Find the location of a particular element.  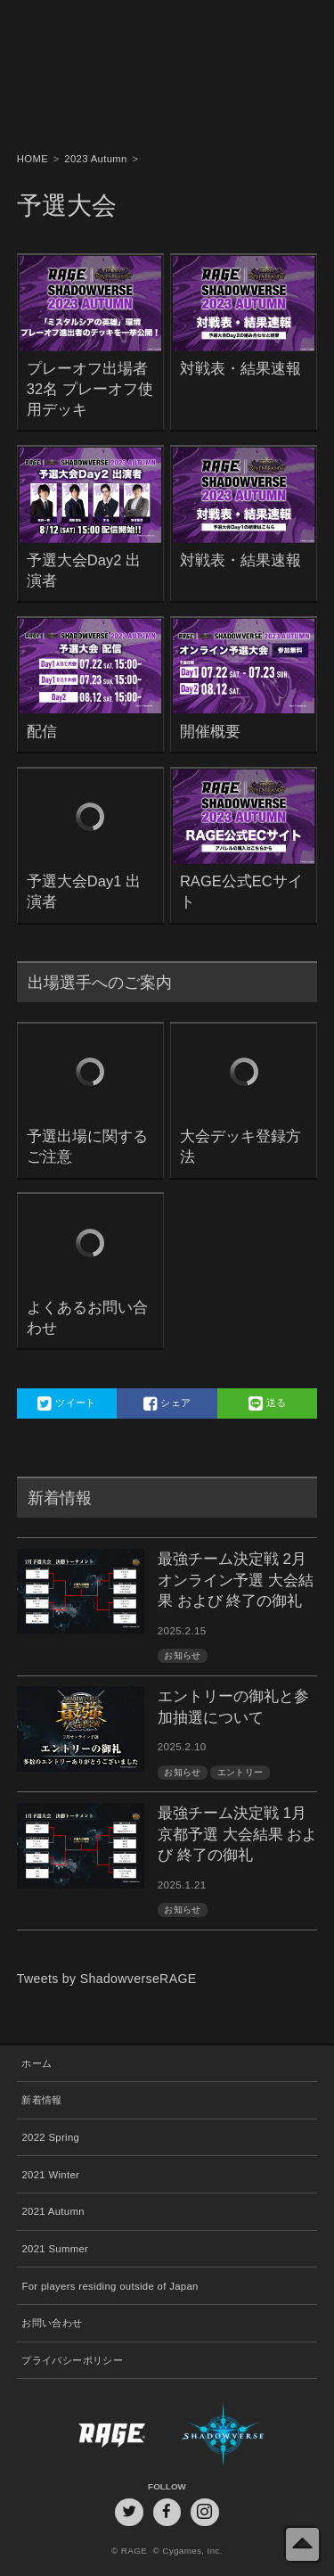

配信 is located at coordinates (42, 731).